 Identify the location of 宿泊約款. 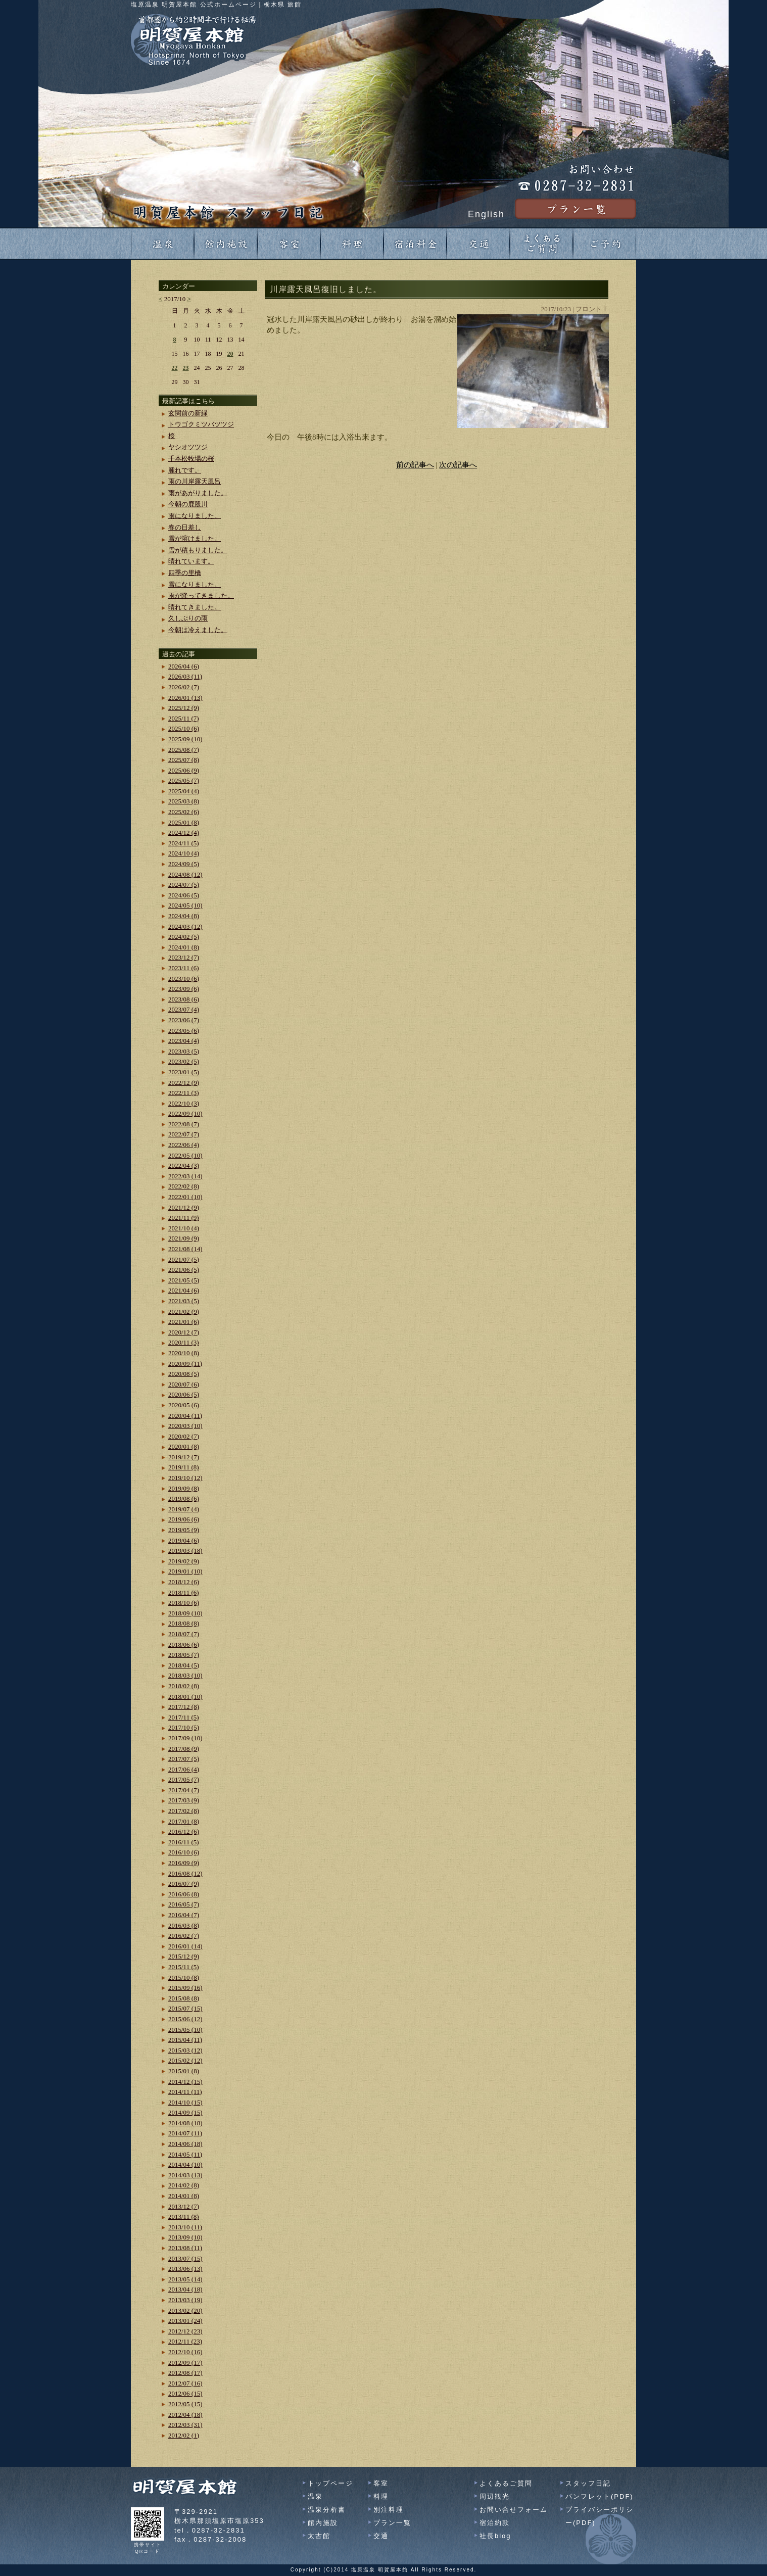
(495, 2522).